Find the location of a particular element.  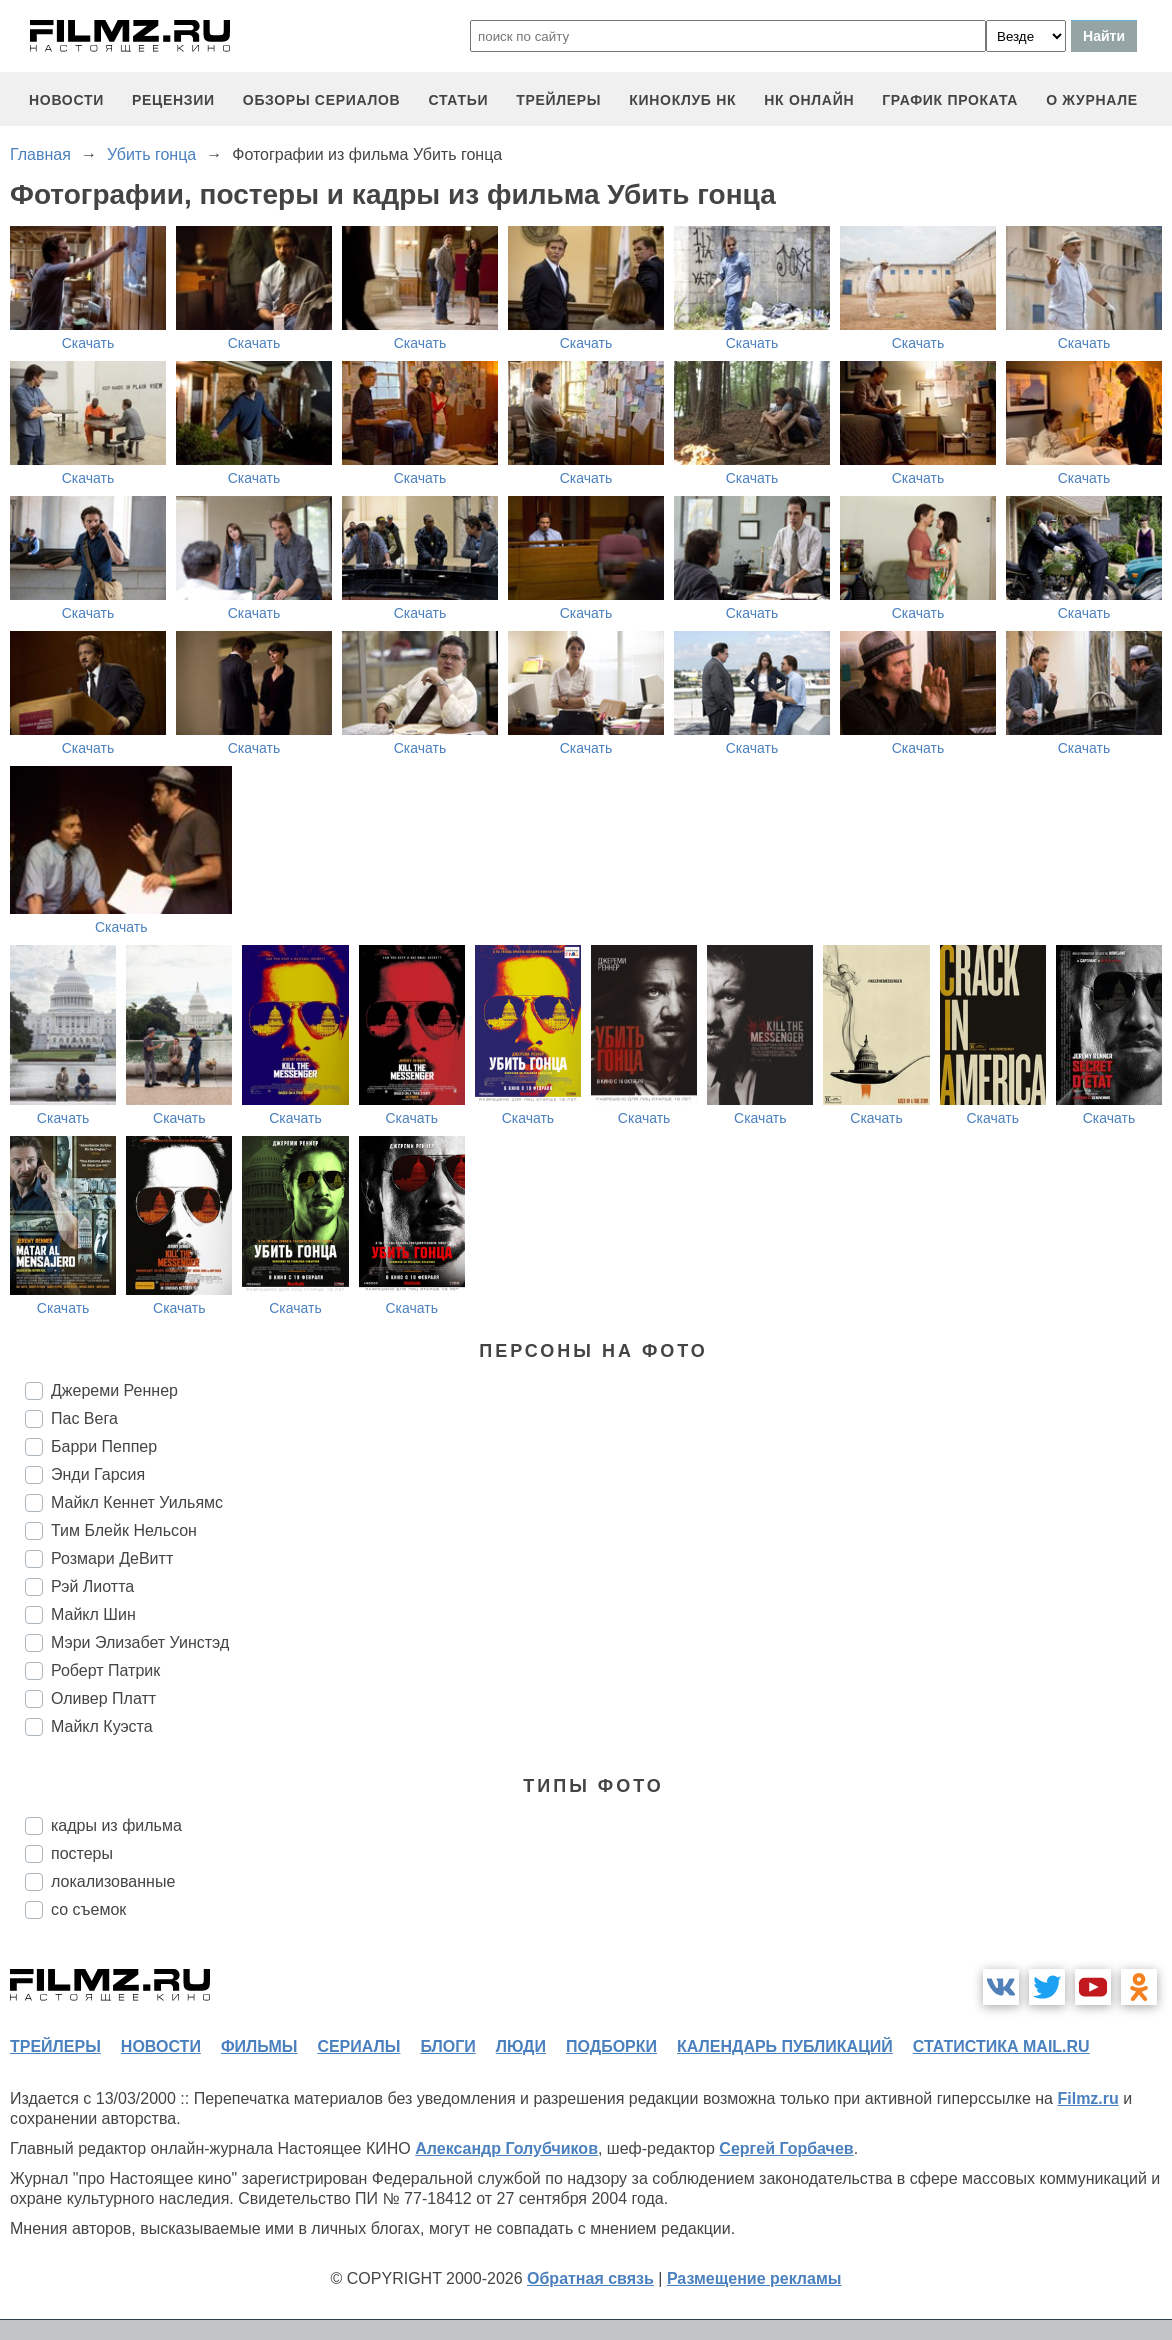

статьи is located at coordinates (458, 100).